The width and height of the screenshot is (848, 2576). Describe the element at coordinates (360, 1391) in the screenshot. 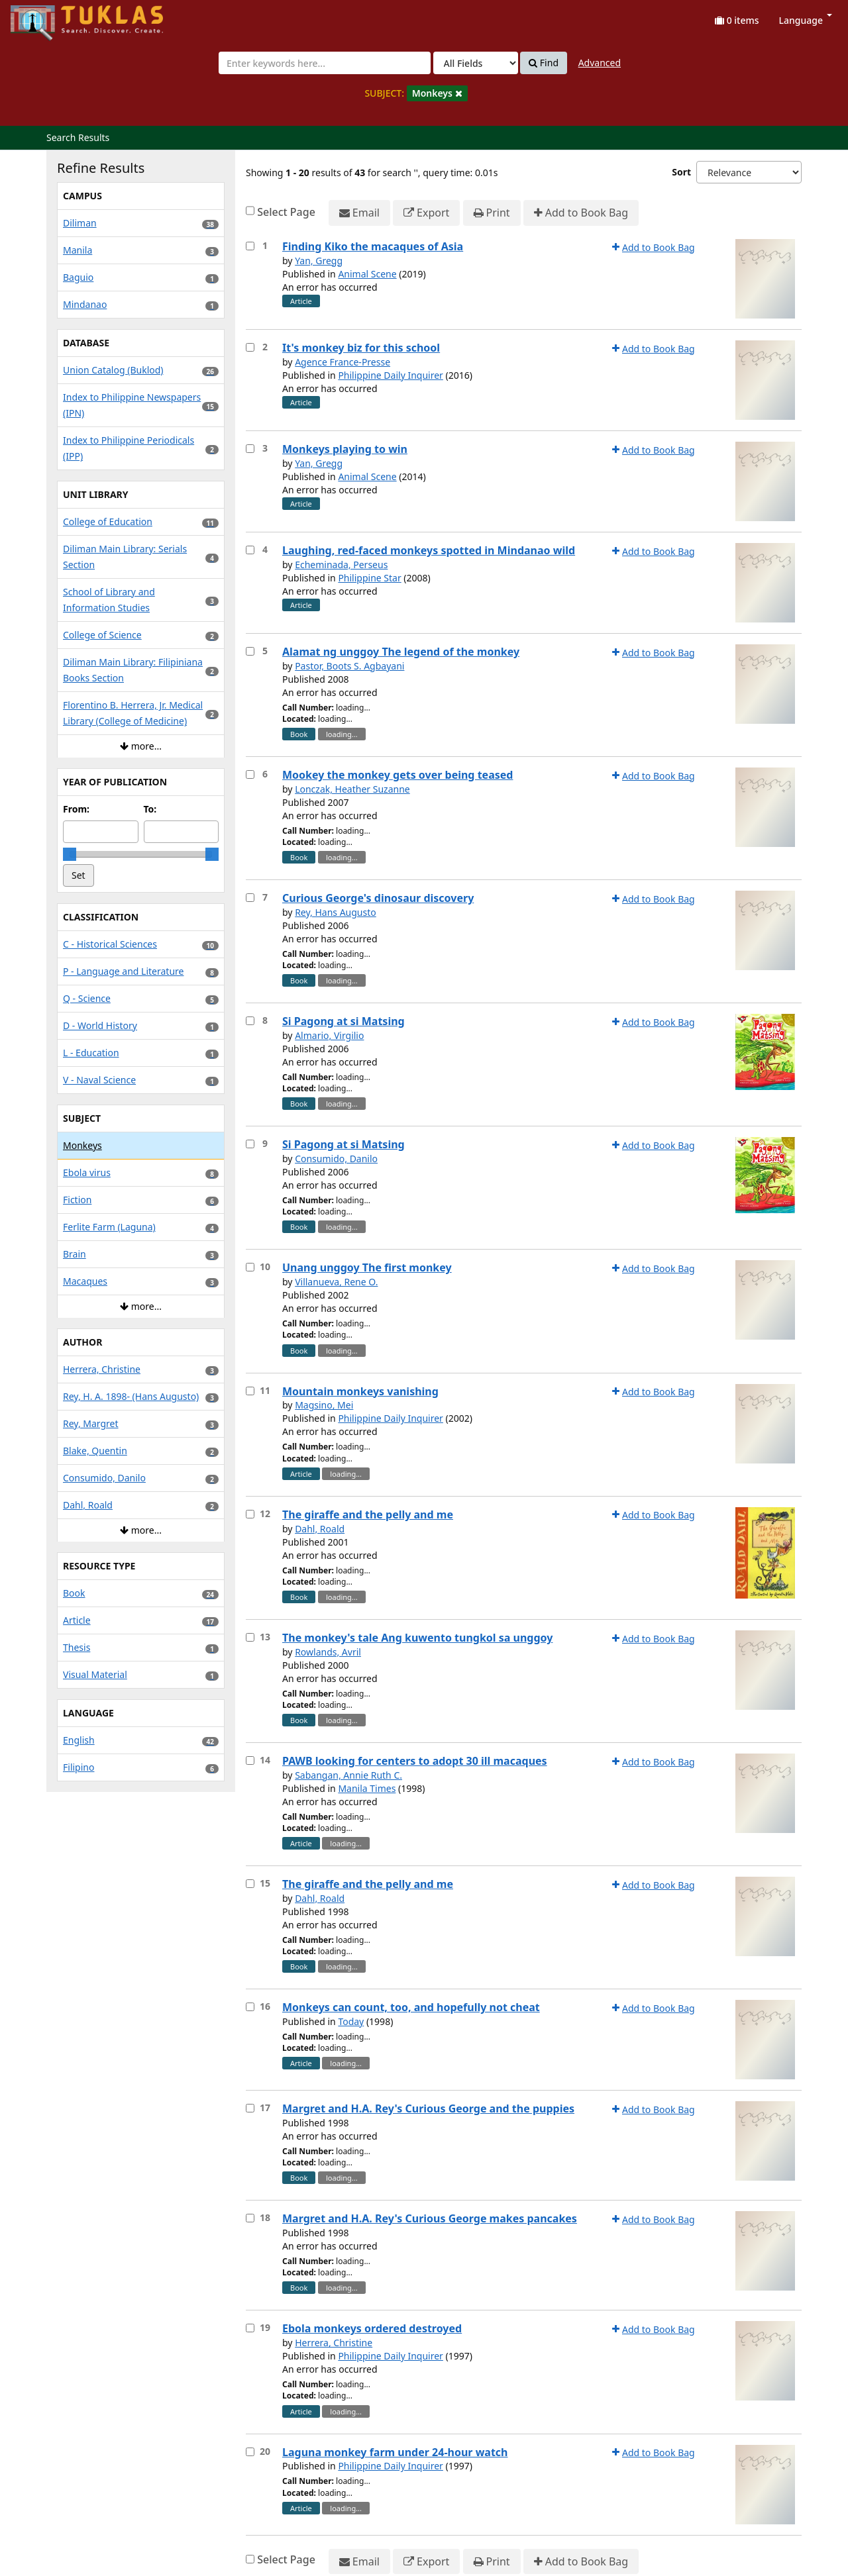

I see `Mountain monkeys vanishing` at that location.